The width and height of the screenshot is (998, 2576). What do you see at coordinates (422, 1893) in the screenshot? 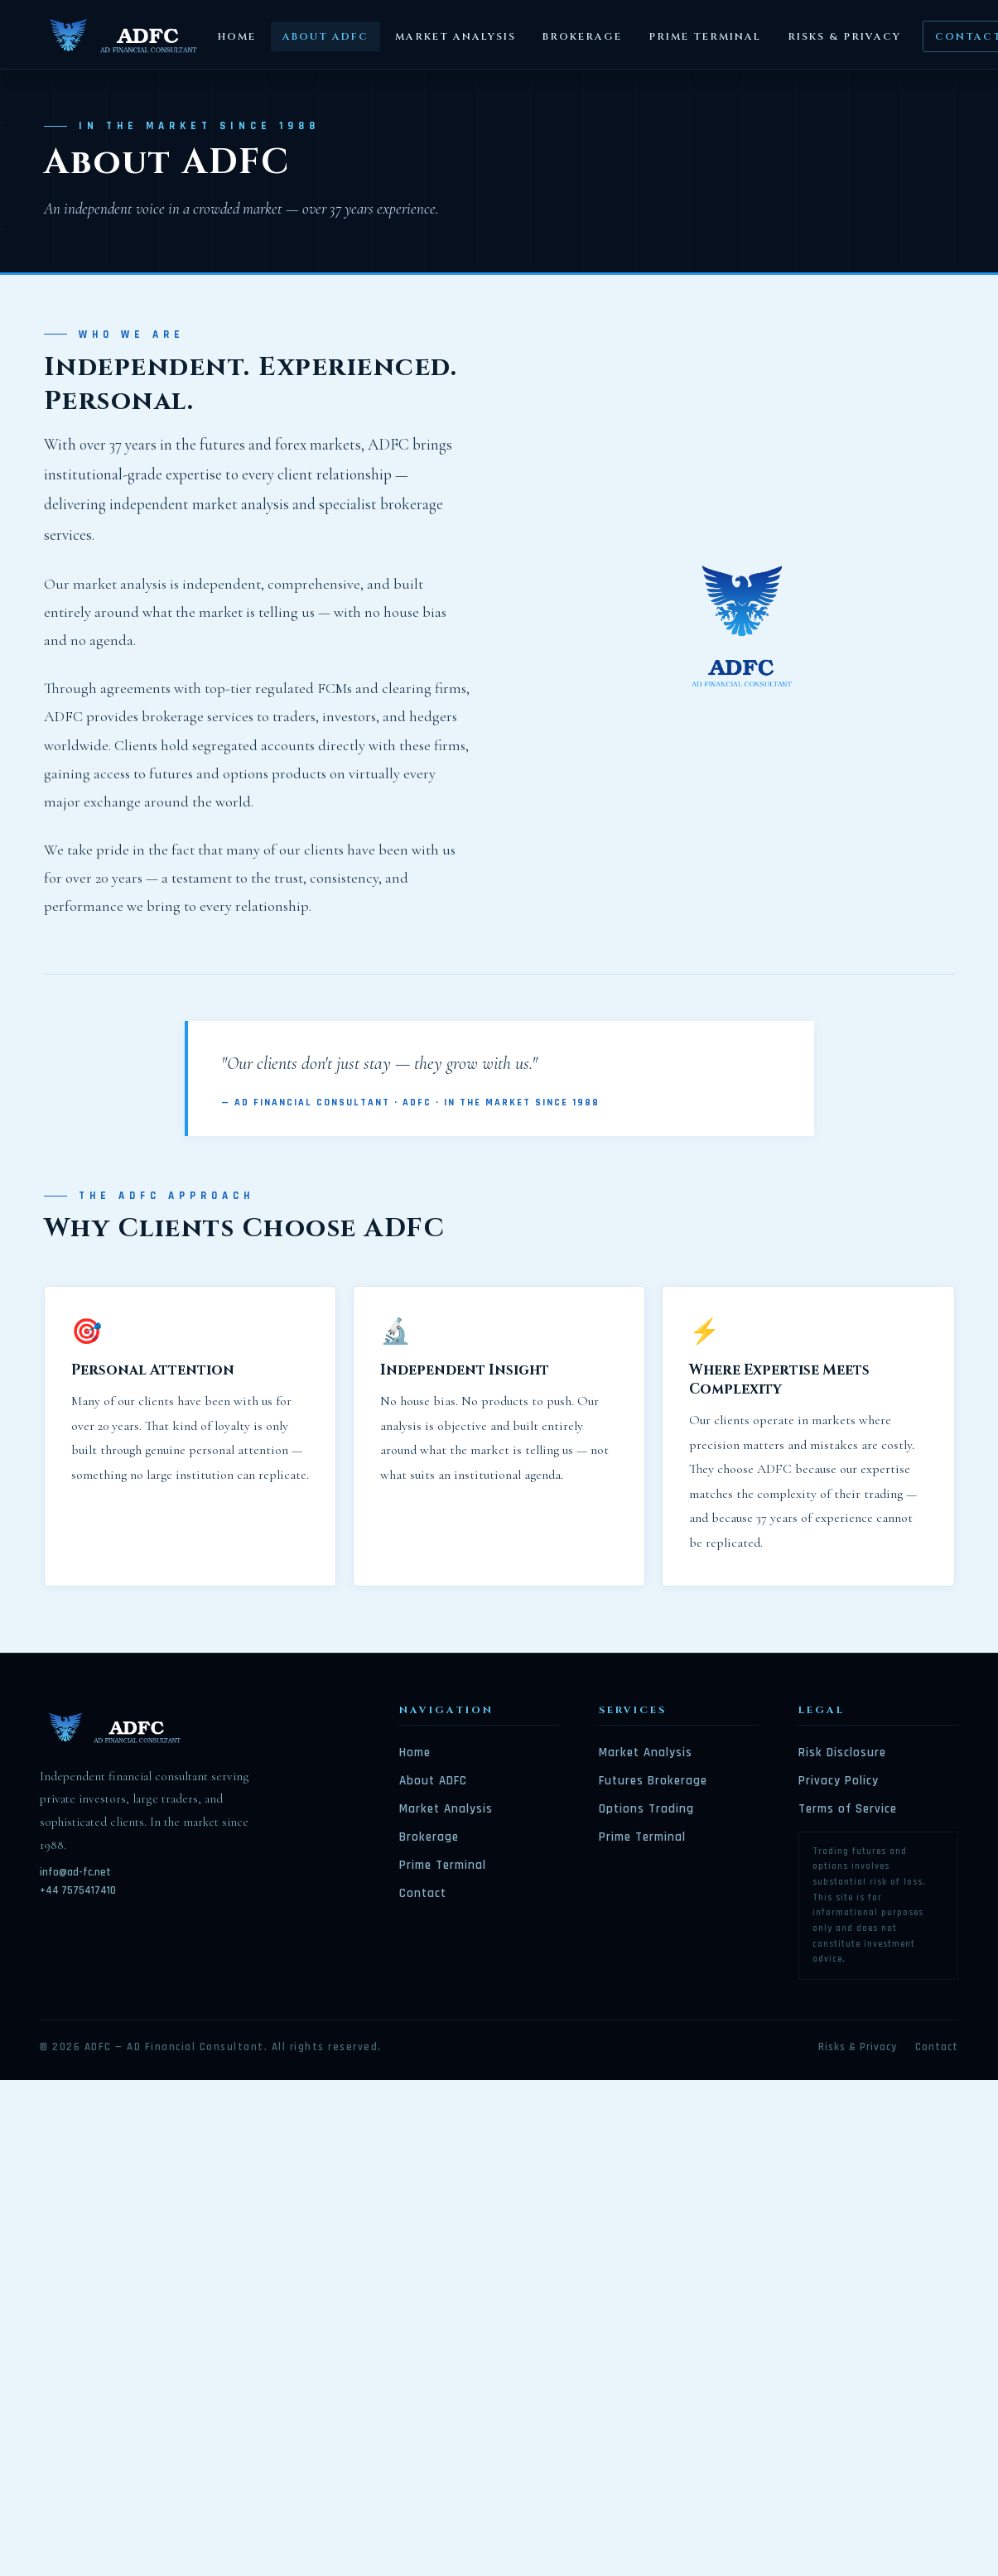
I see `Contact` at bounding box center [422, 1893].